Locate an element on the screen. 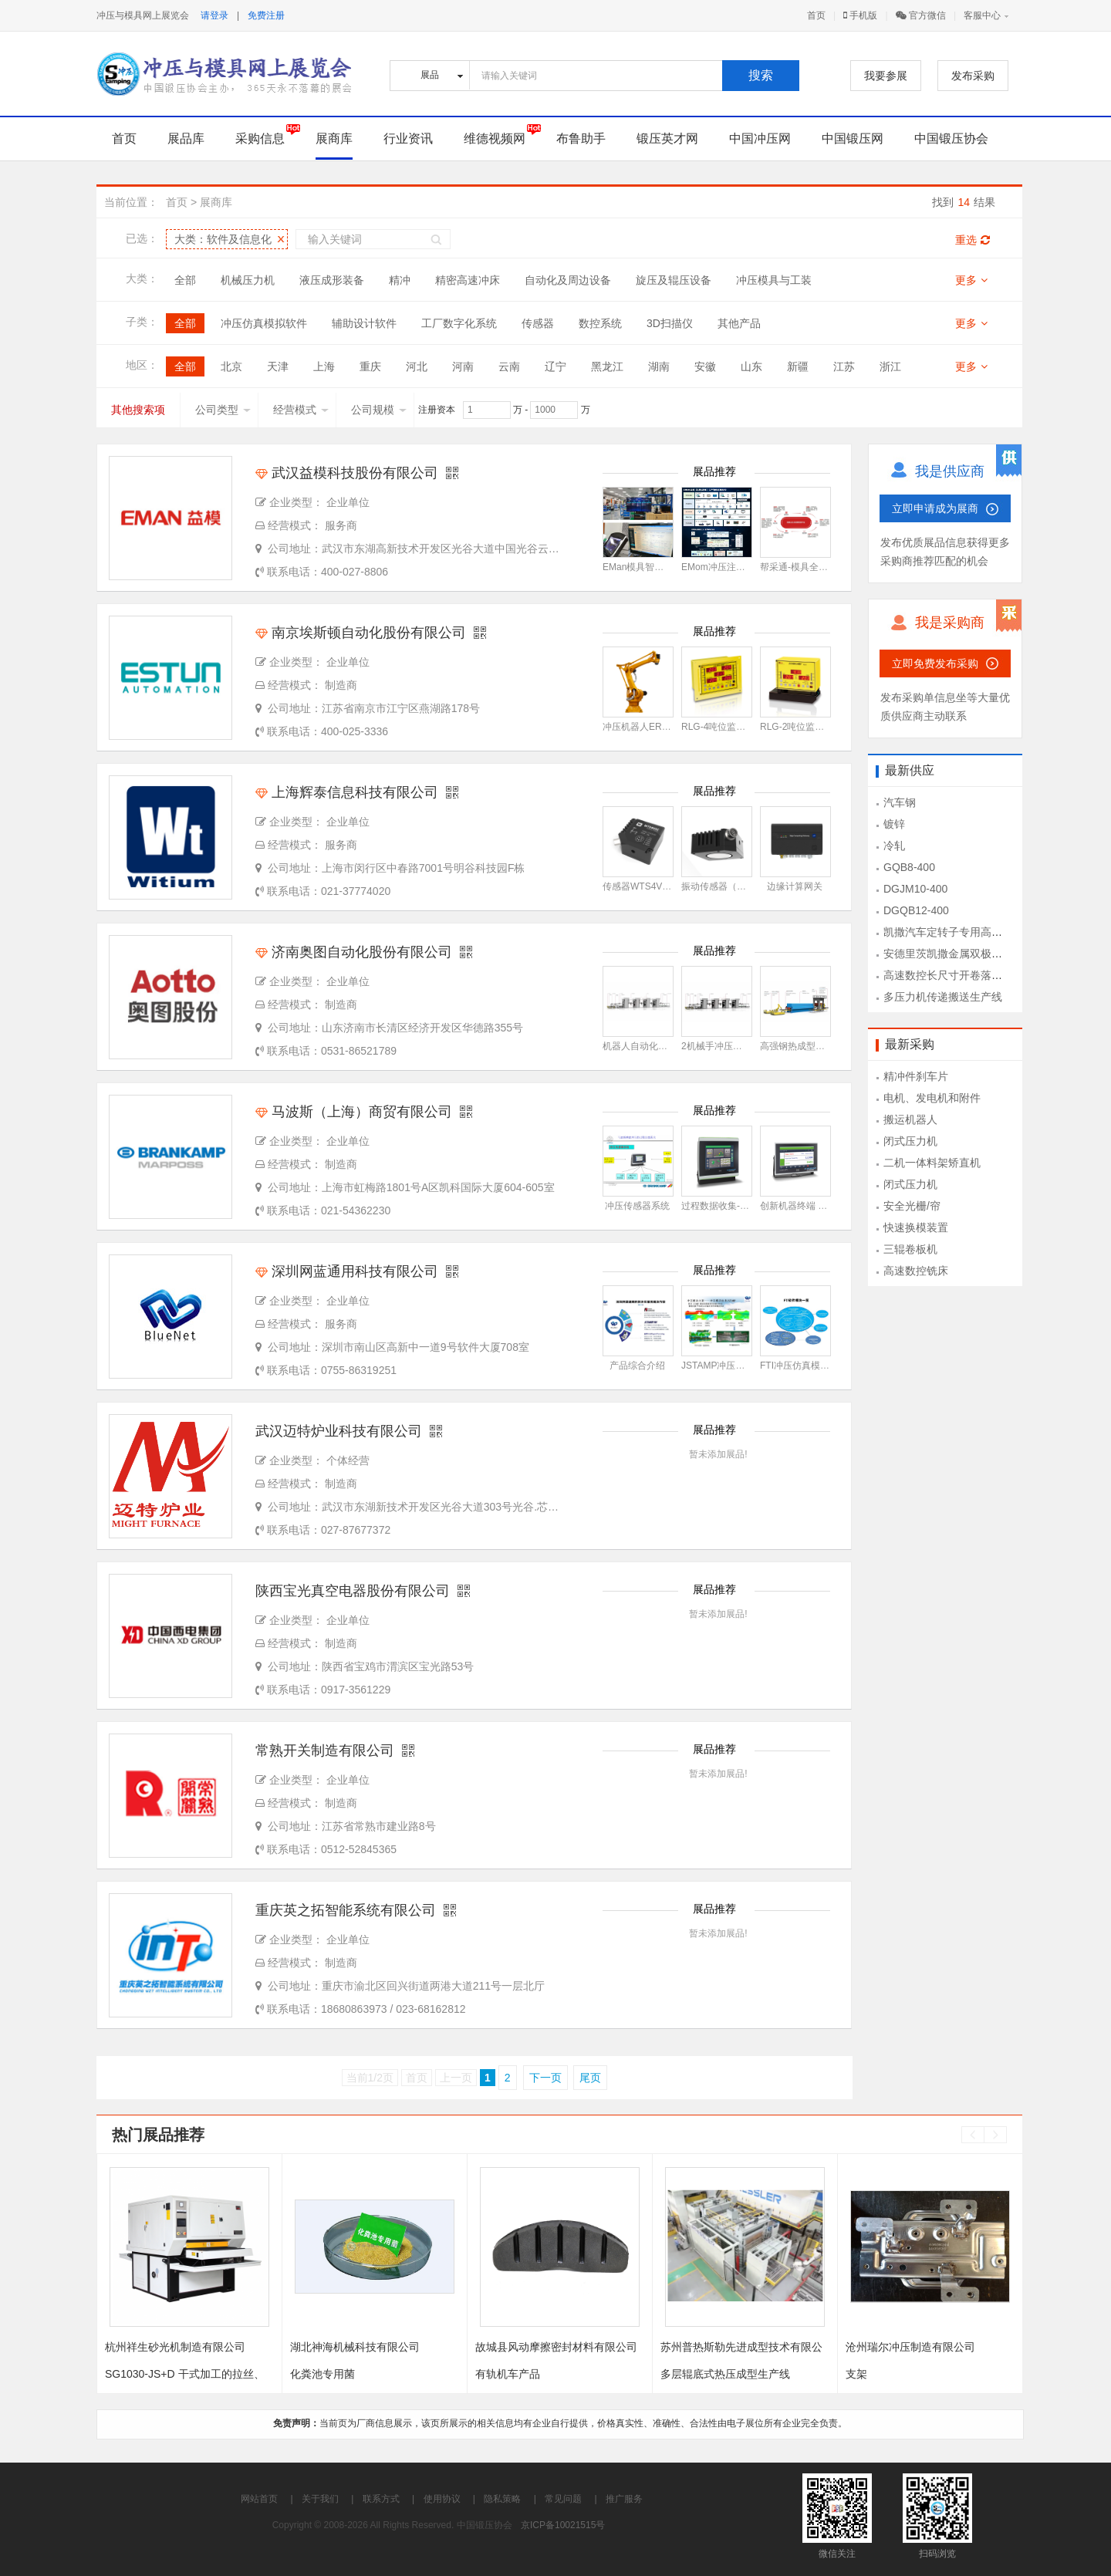 This screenshot has width=1111, height=2576. 液压成形装备 is located at coordinates (331, 280).